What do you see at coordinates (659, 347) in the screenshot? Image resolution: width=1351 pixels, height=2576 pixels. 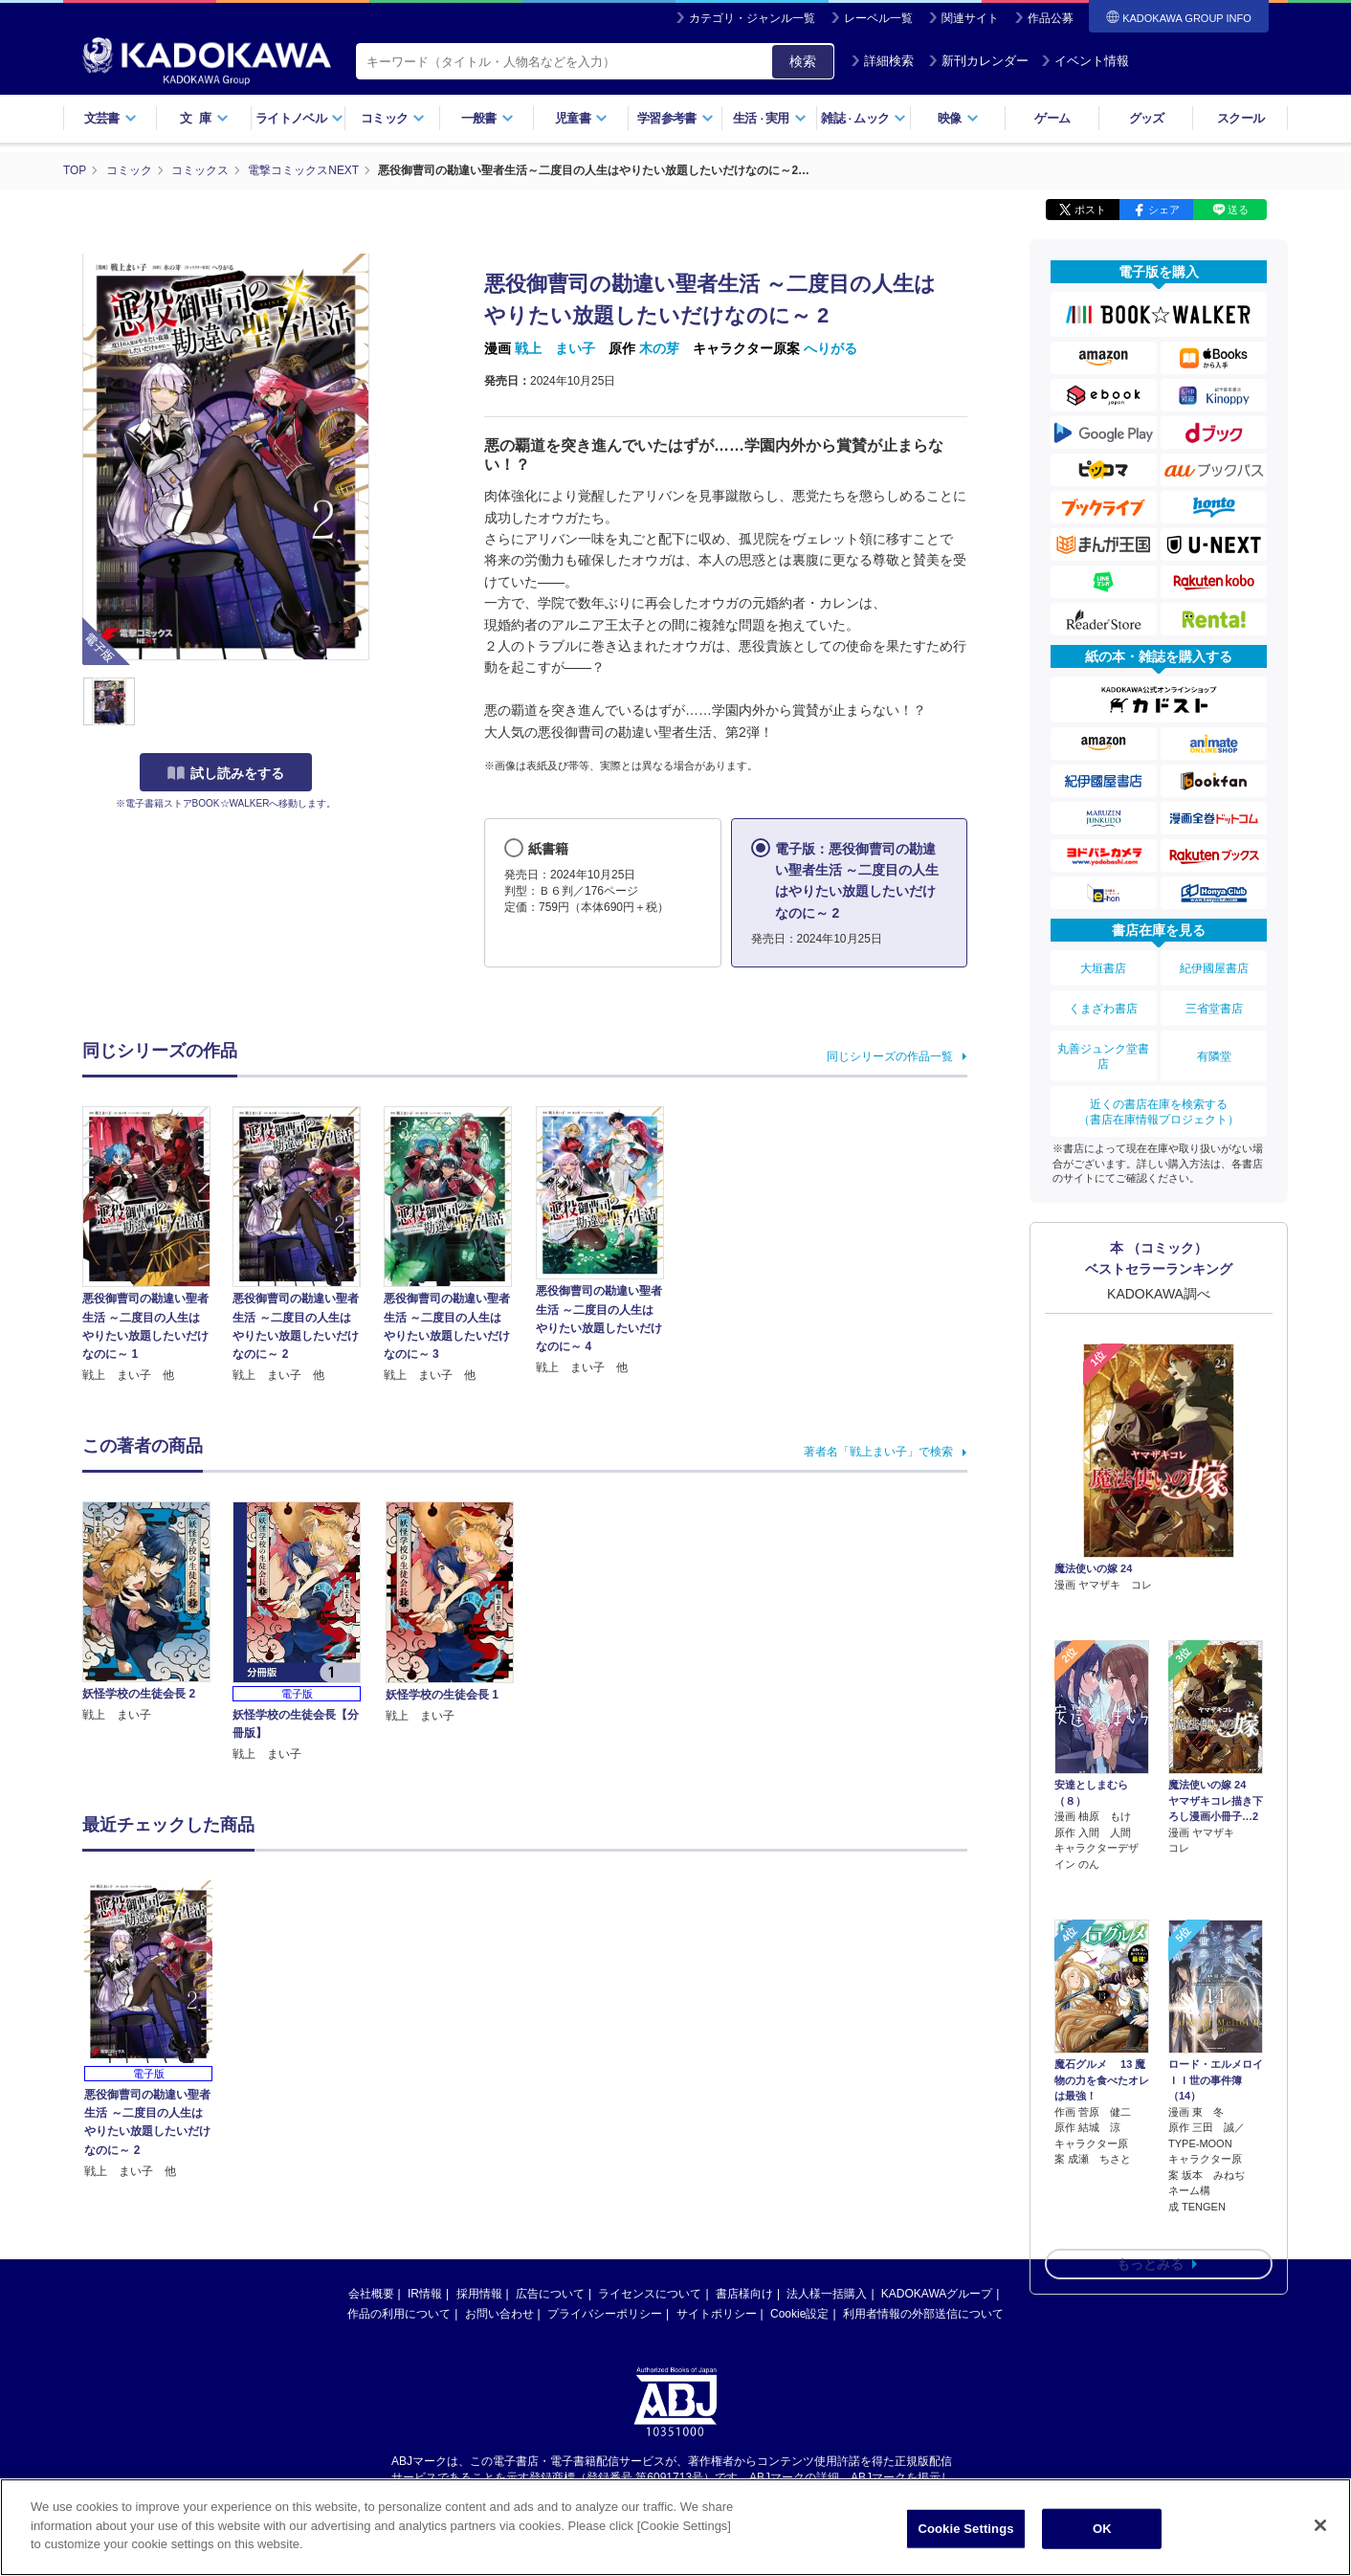 I see `木の芽` at bounding box center [659, 347].